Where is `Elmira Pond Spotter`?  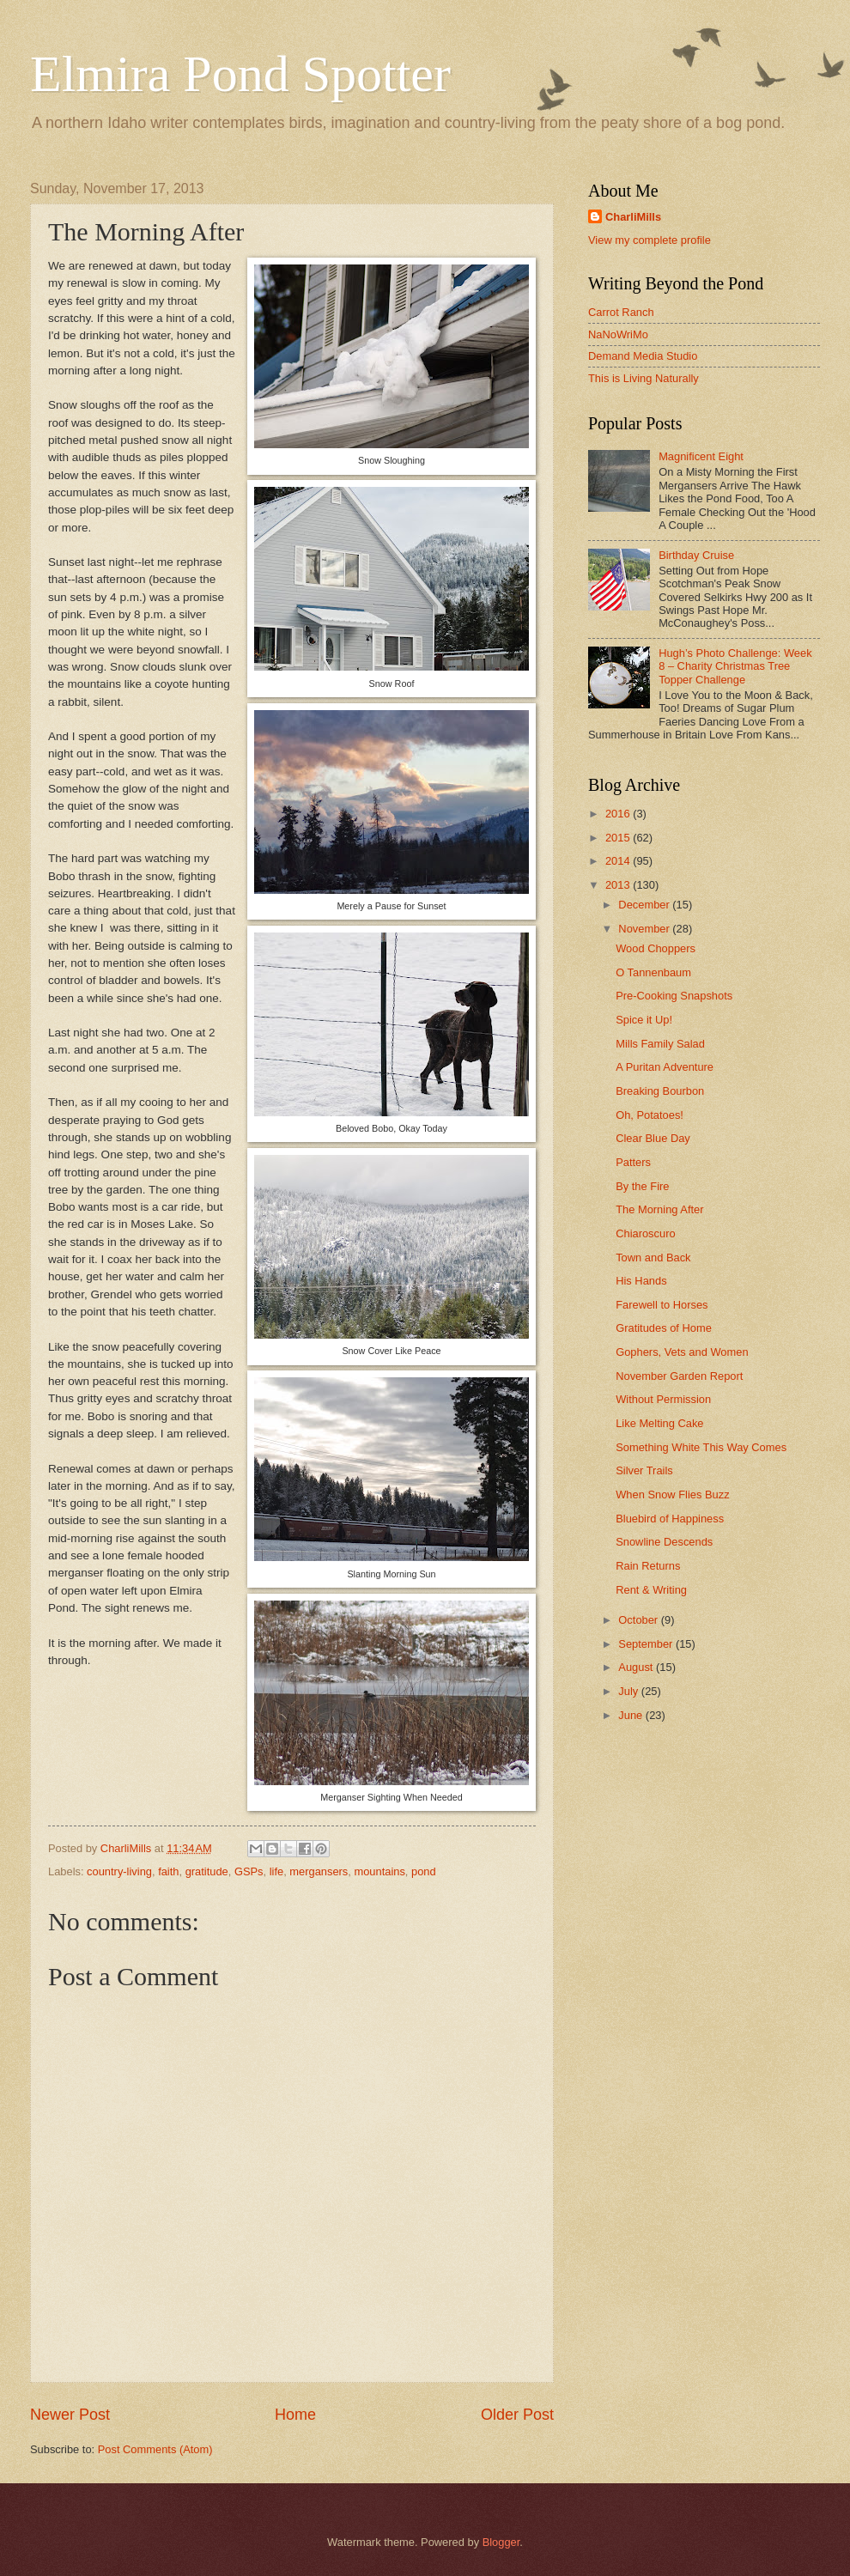
Elmira Pond Spotter is located at coordinates (240, 74).